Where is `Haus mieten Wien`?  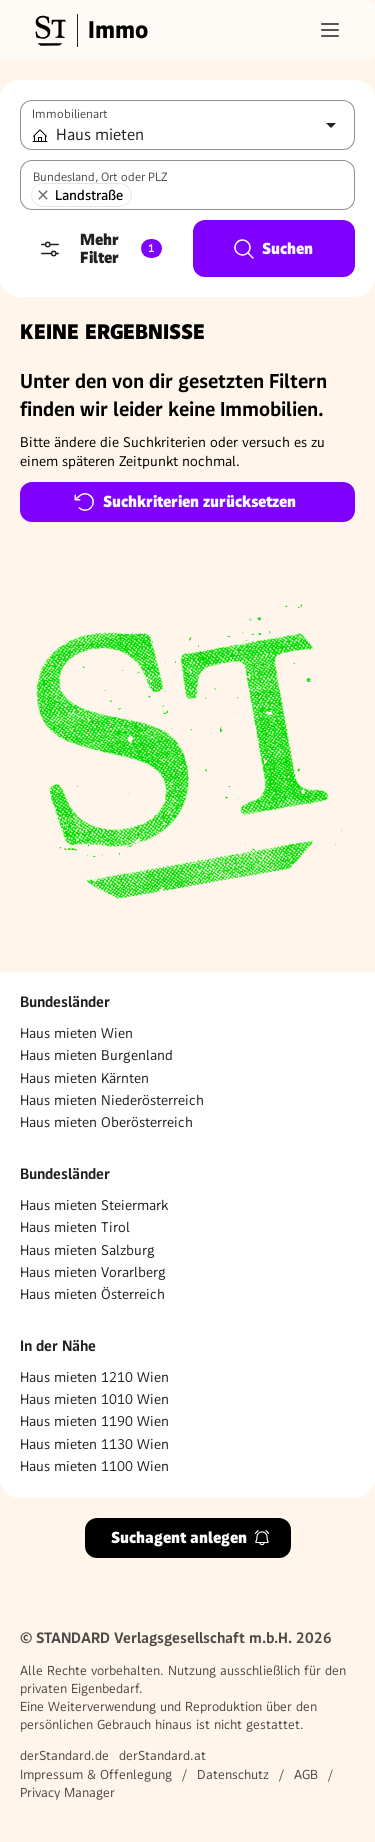
Haus mieten Wien is located at coordinates (76, 1033).